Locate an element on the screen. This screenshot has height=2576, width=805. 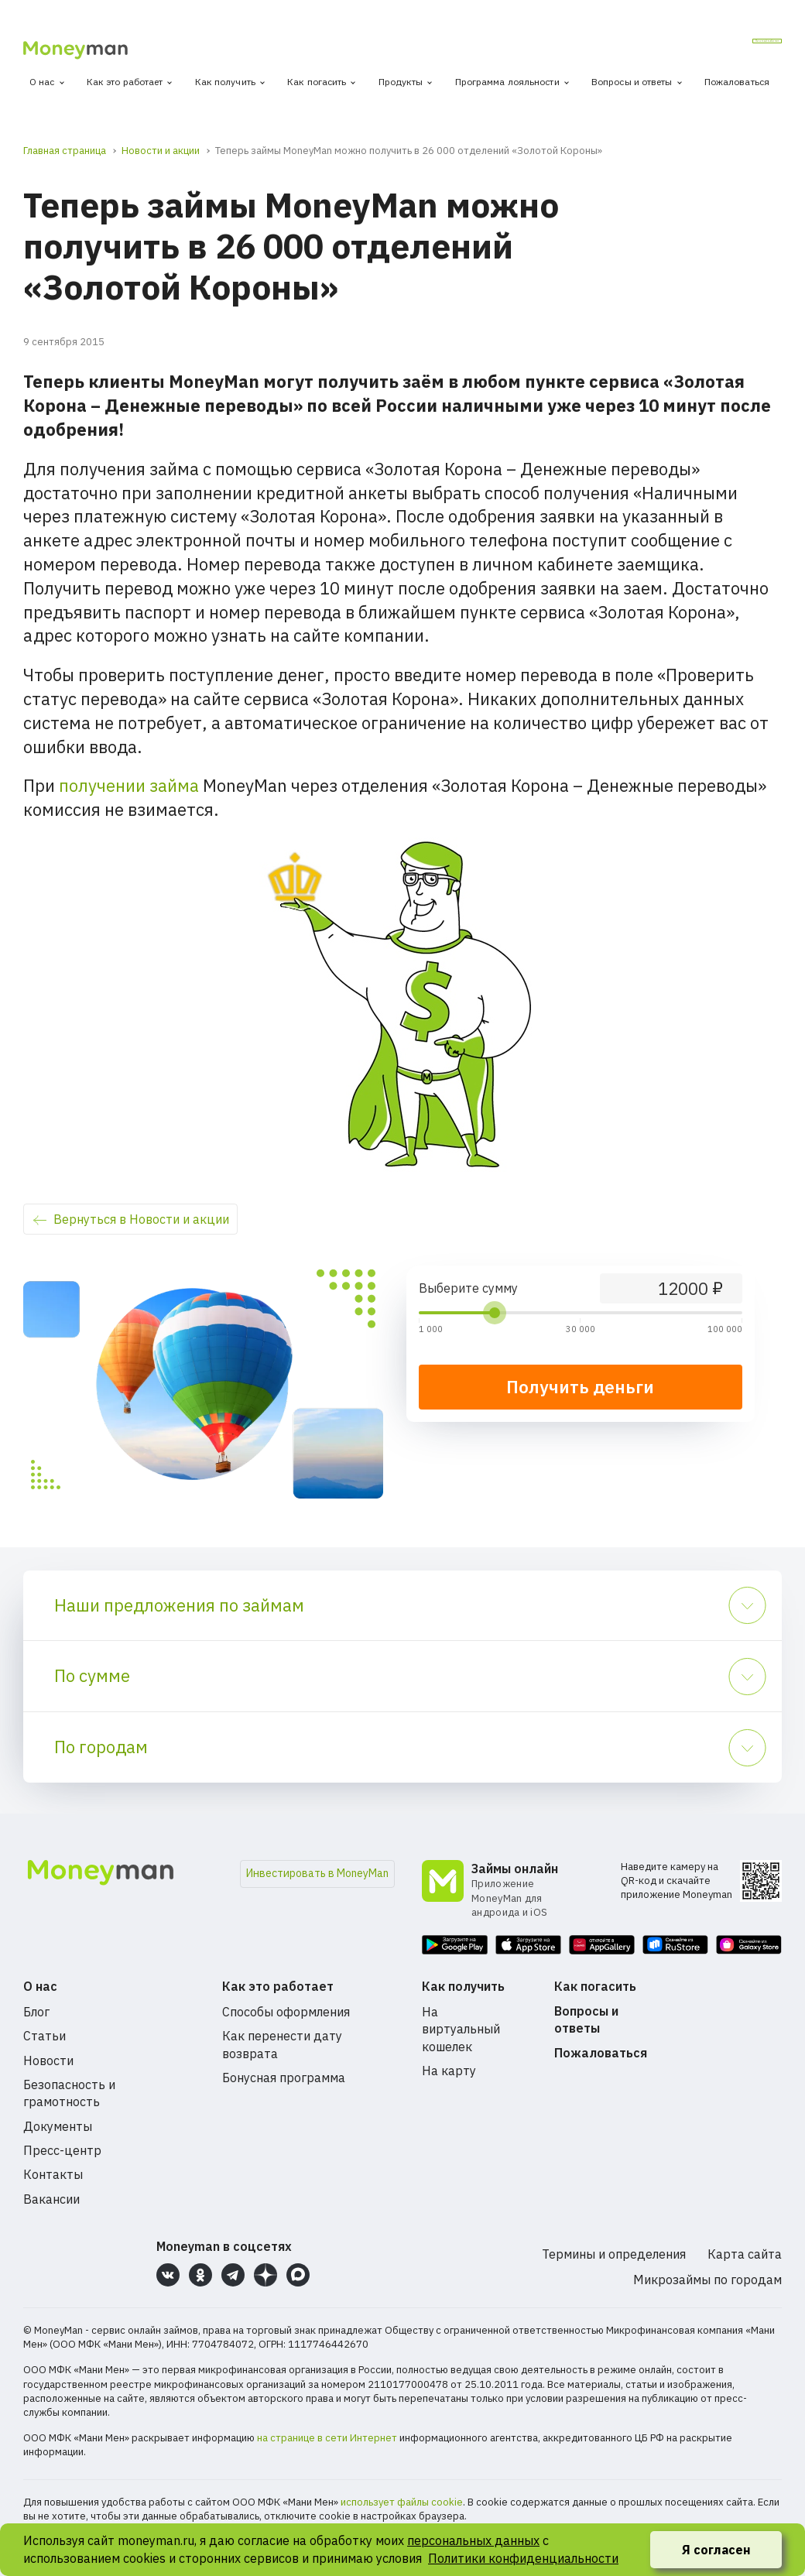
Как погасить is located at coordinates (316, 81).